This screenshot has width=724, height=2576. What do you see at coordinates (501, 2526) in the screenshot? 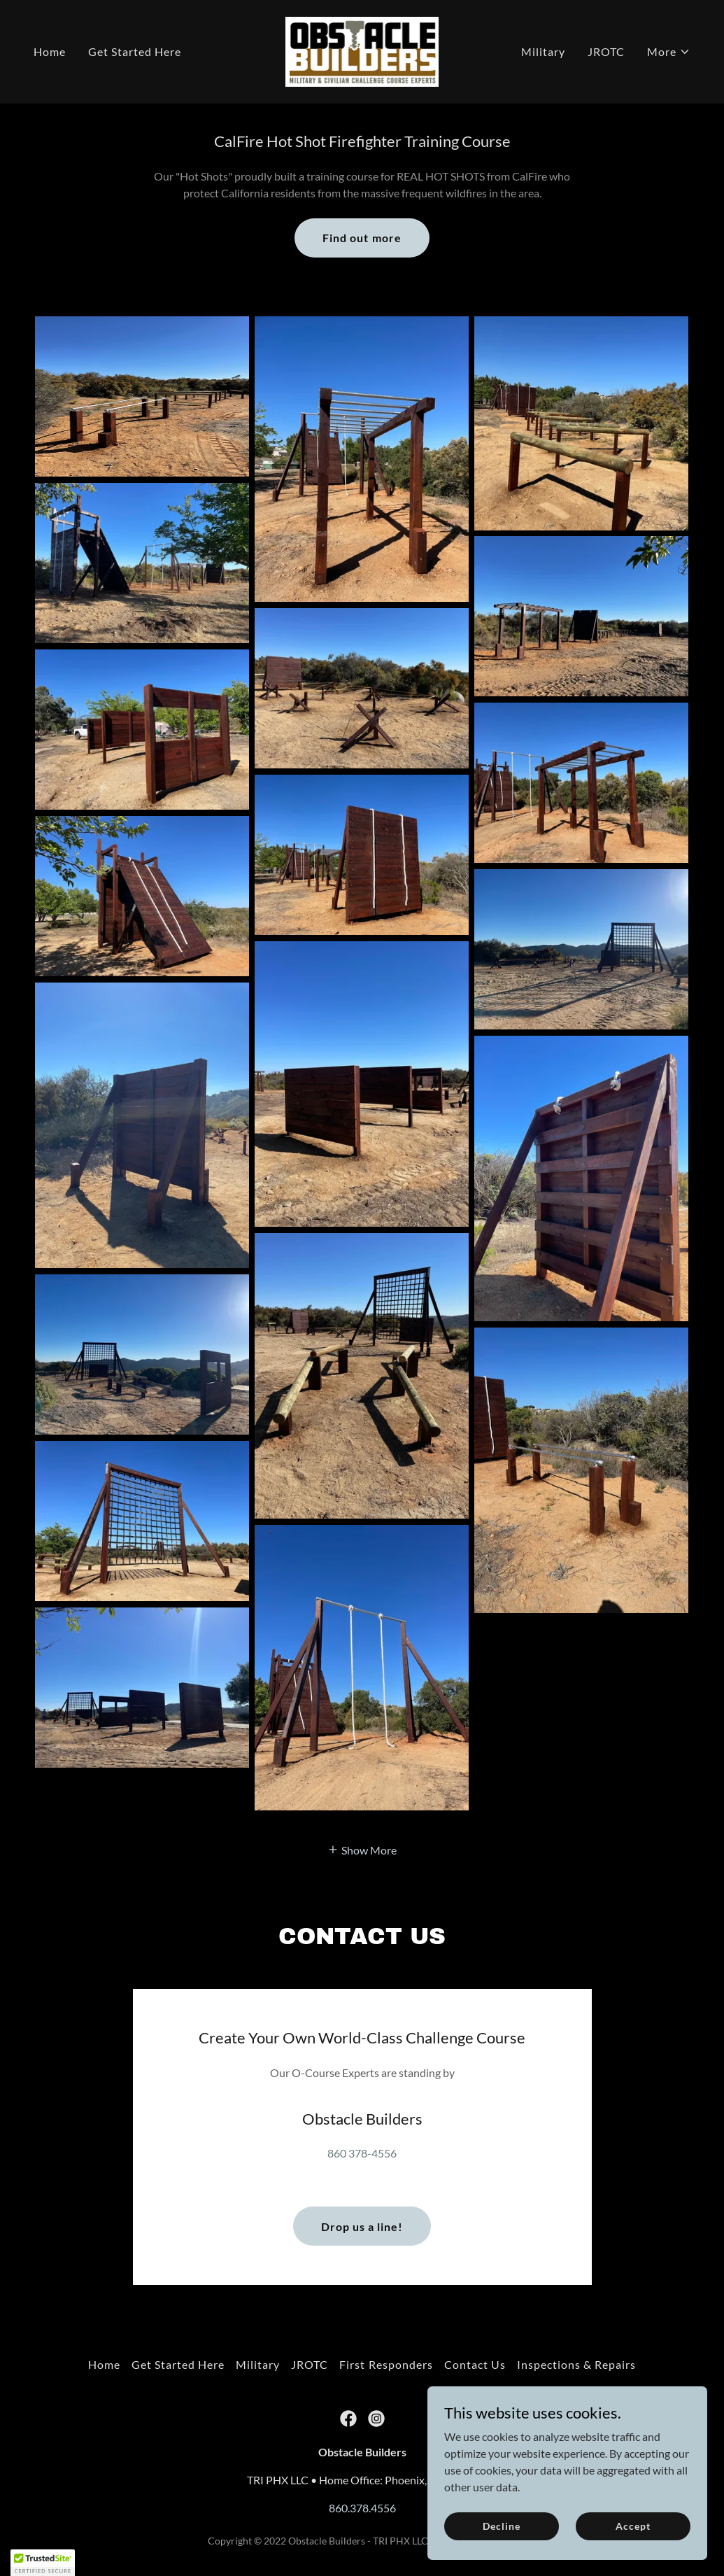
I see `Decline` at bounding box center [501, 2526].